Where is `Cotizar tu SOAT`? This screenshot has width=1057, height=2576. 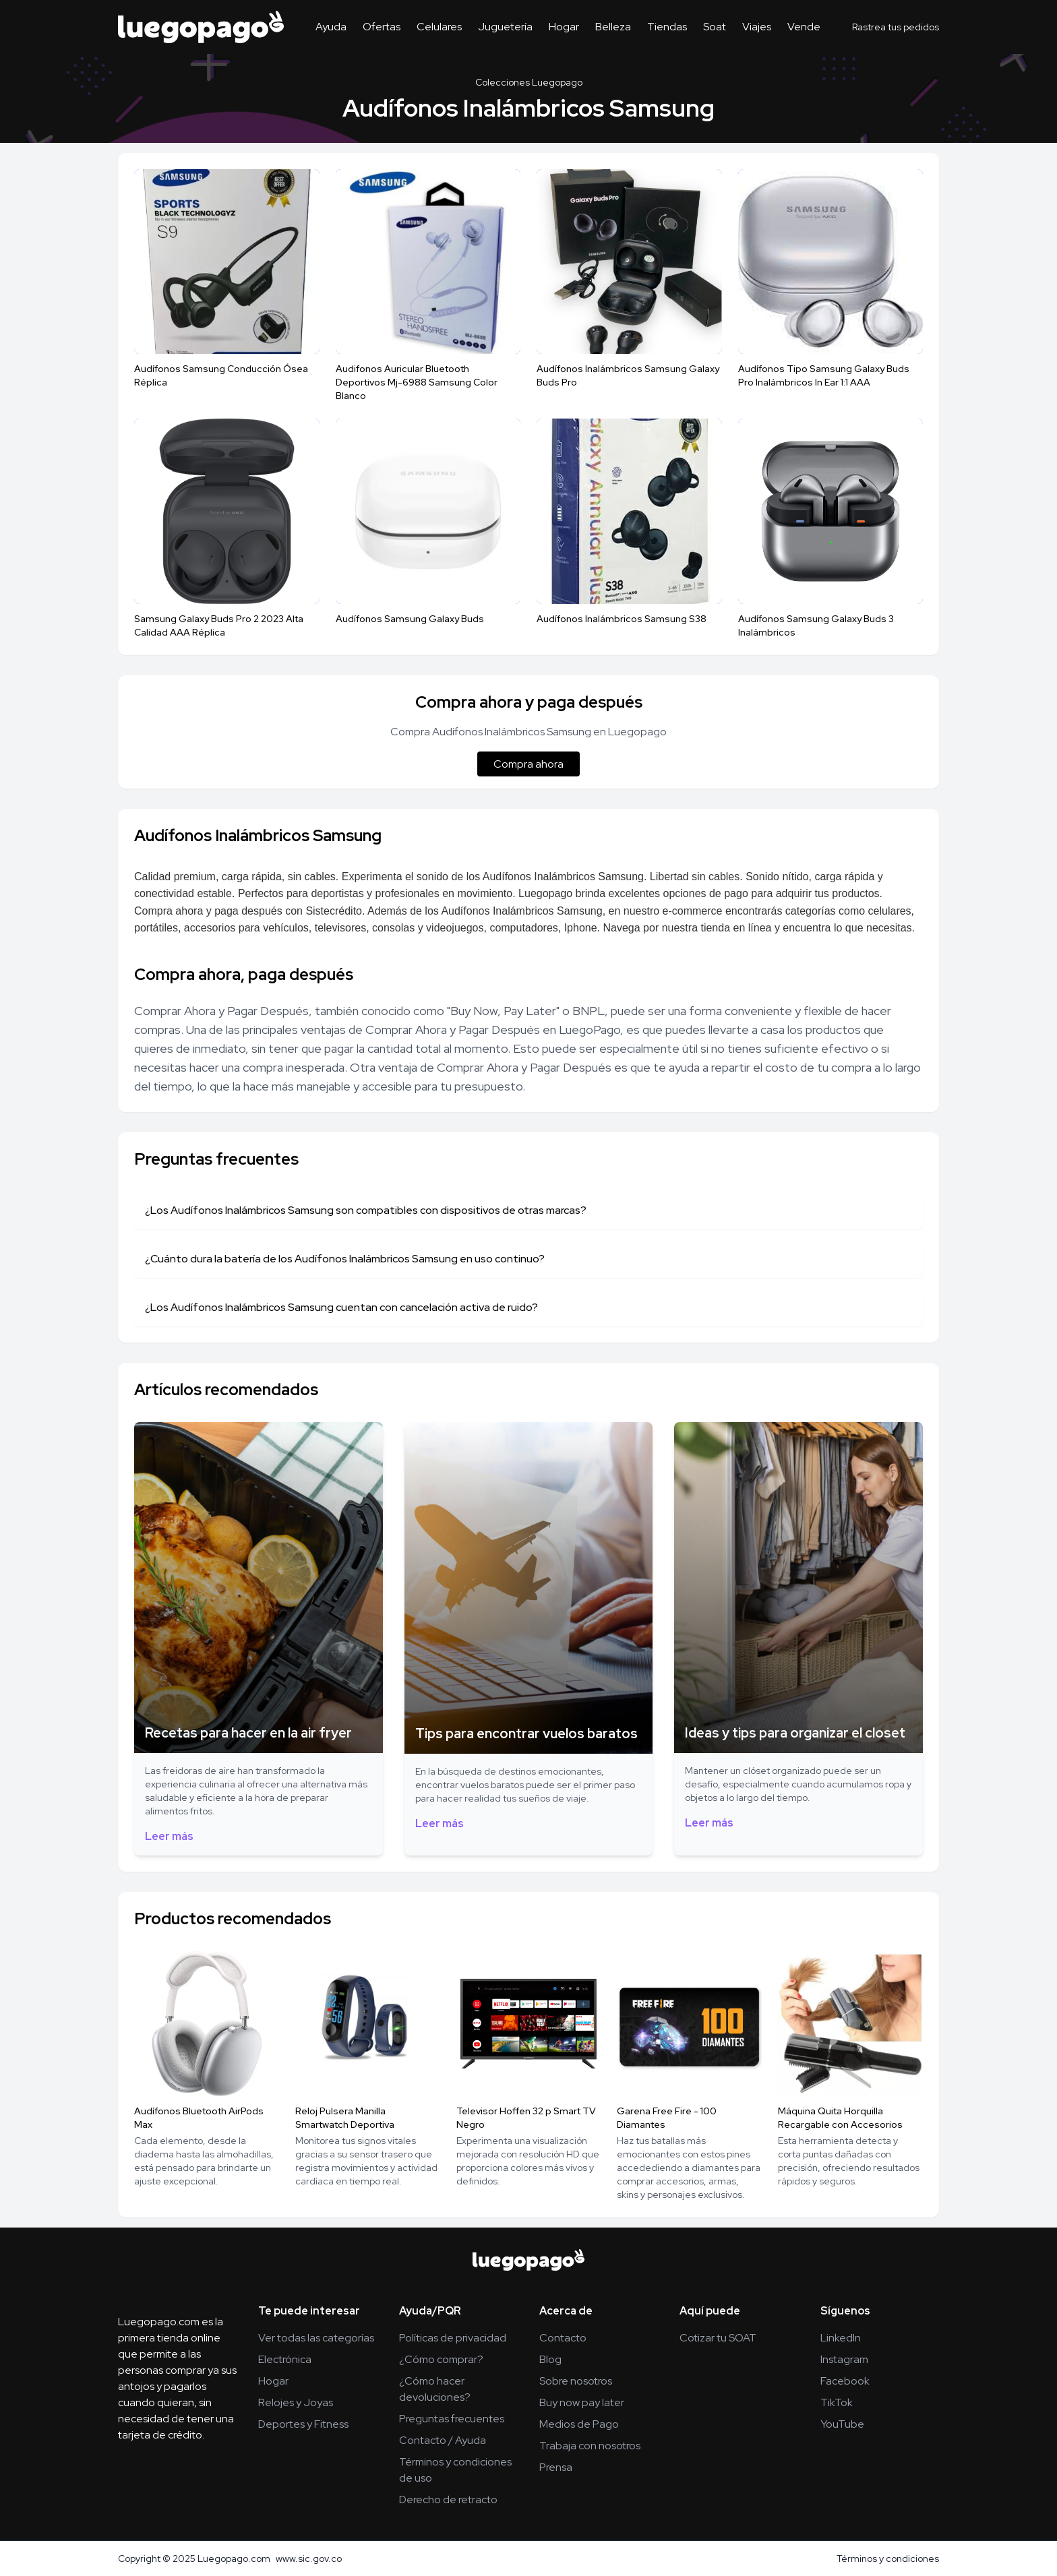 Cotizar tu SOAT is located at coordinates (718, 2338).